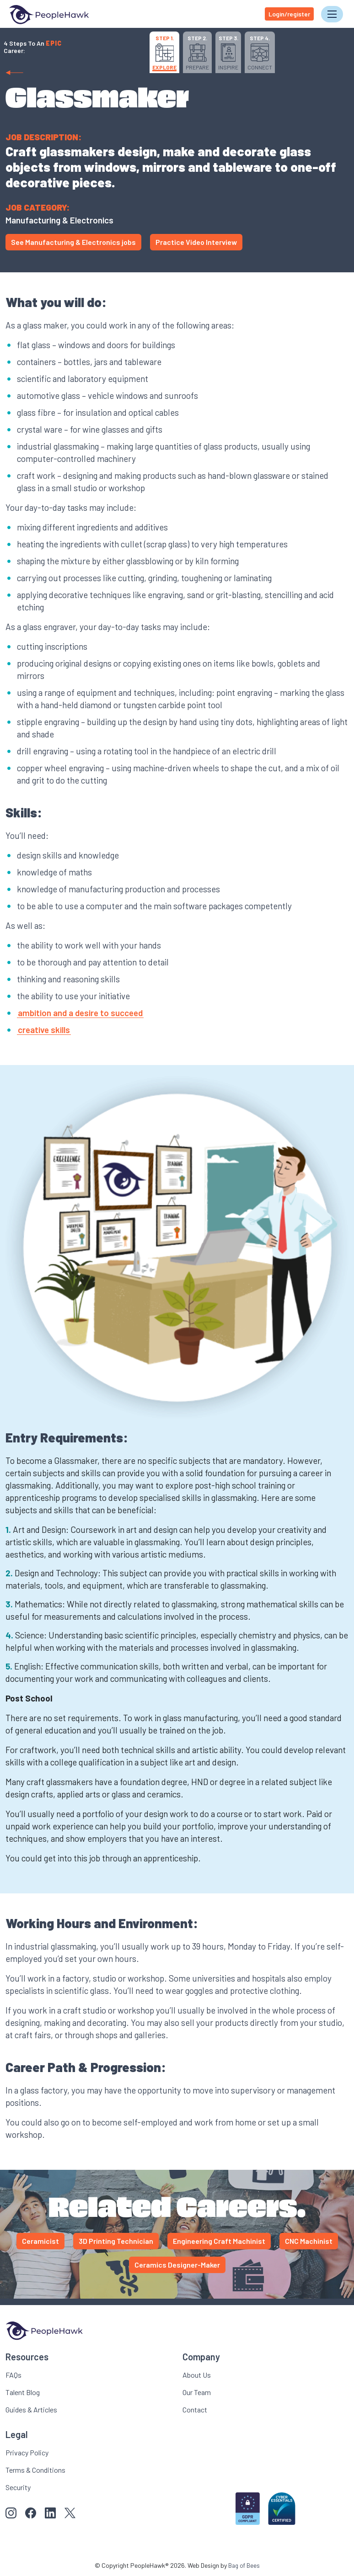 The width and height of the screenshot is (354, 2576). What do you see at coordinates (309, 2240) in the screenshot?
I see `CNC Machinist` at bounding box center [309, 2240].